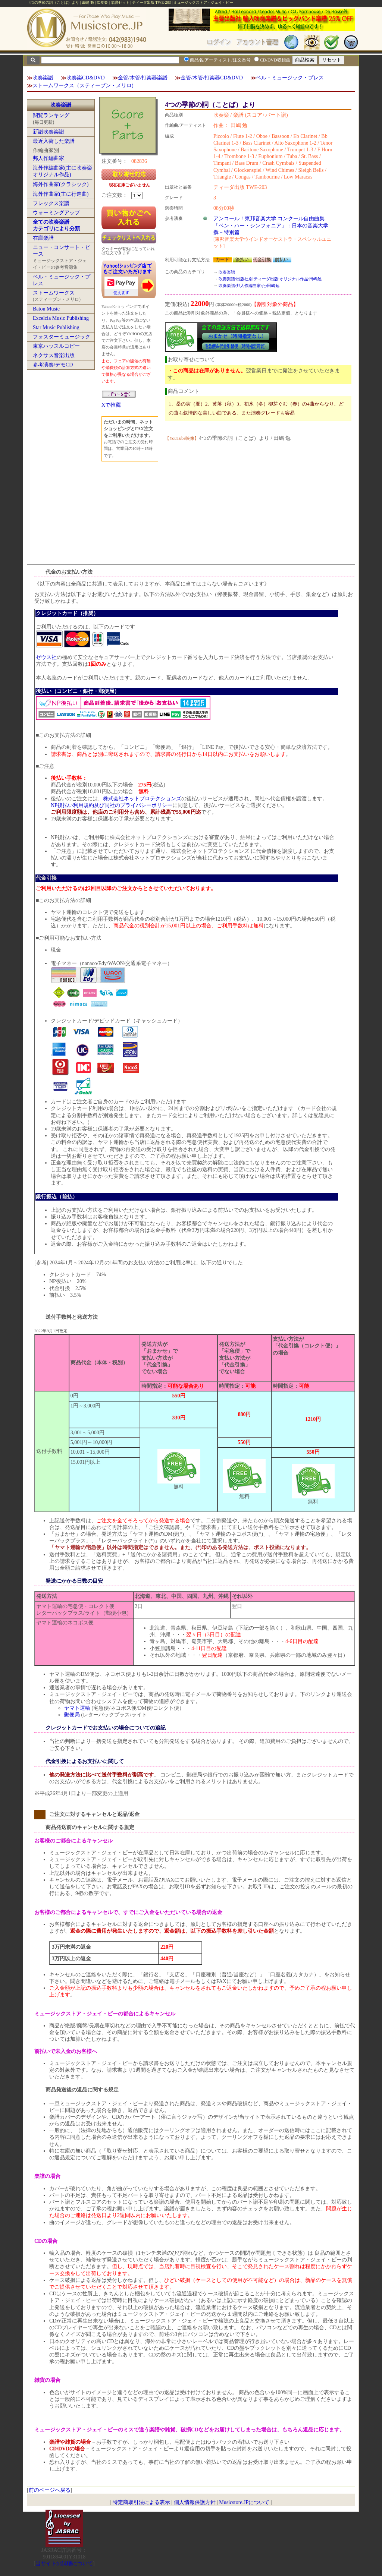 The width and height of the screenshot is (382, 2576). I want to click on 吹奏楽譜:邦人作編曲家:た:田嶋勉, so click(249, 285).